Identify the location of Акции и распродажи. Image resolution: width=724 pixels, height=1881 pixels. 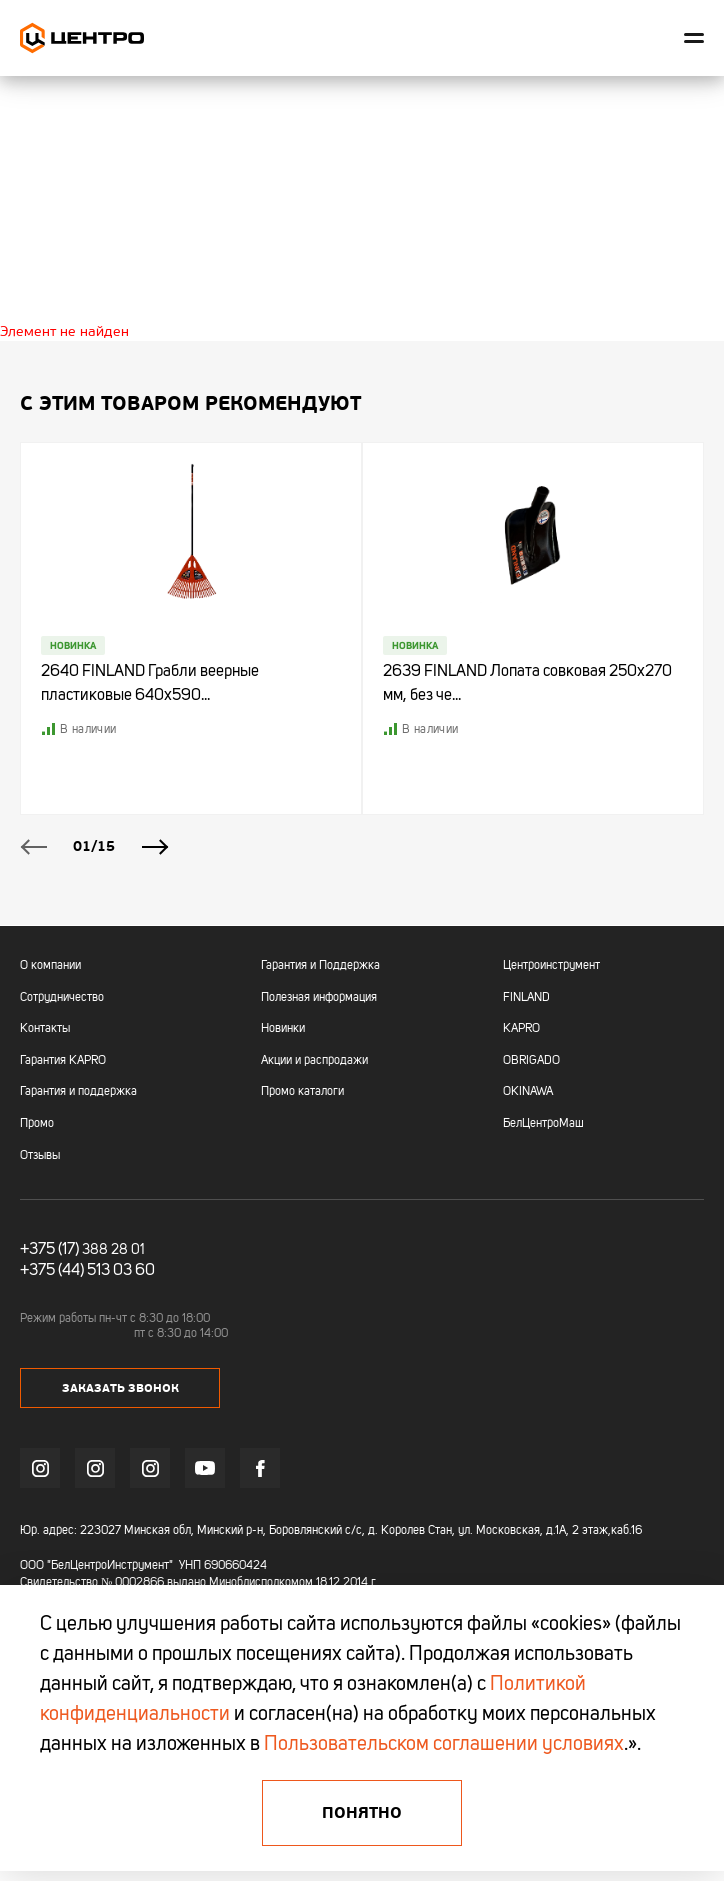
(314, 1061).